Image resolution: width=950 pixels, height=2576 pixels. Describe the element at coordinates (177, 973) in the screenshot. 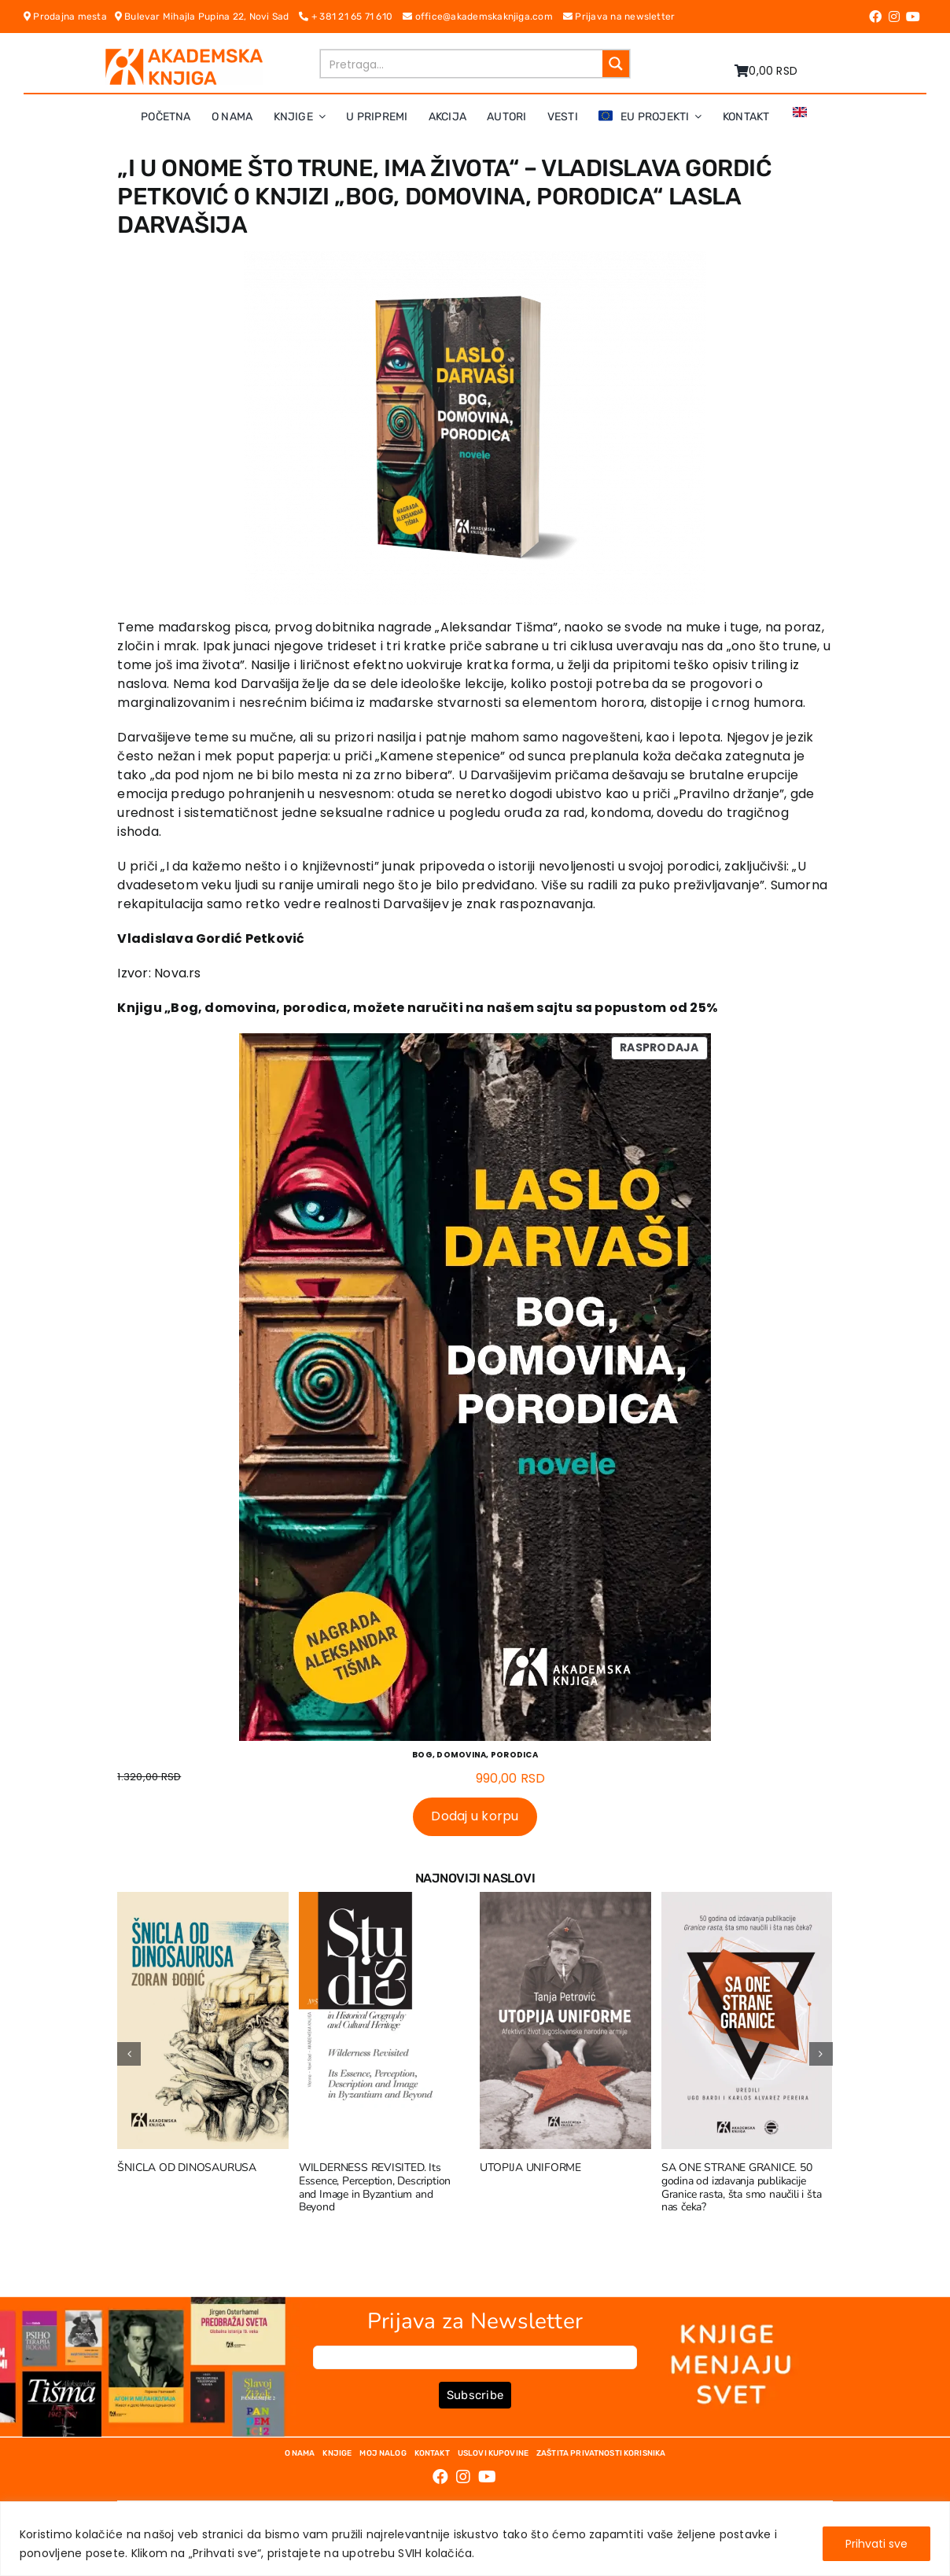

I see `Nova.rs` at that location.